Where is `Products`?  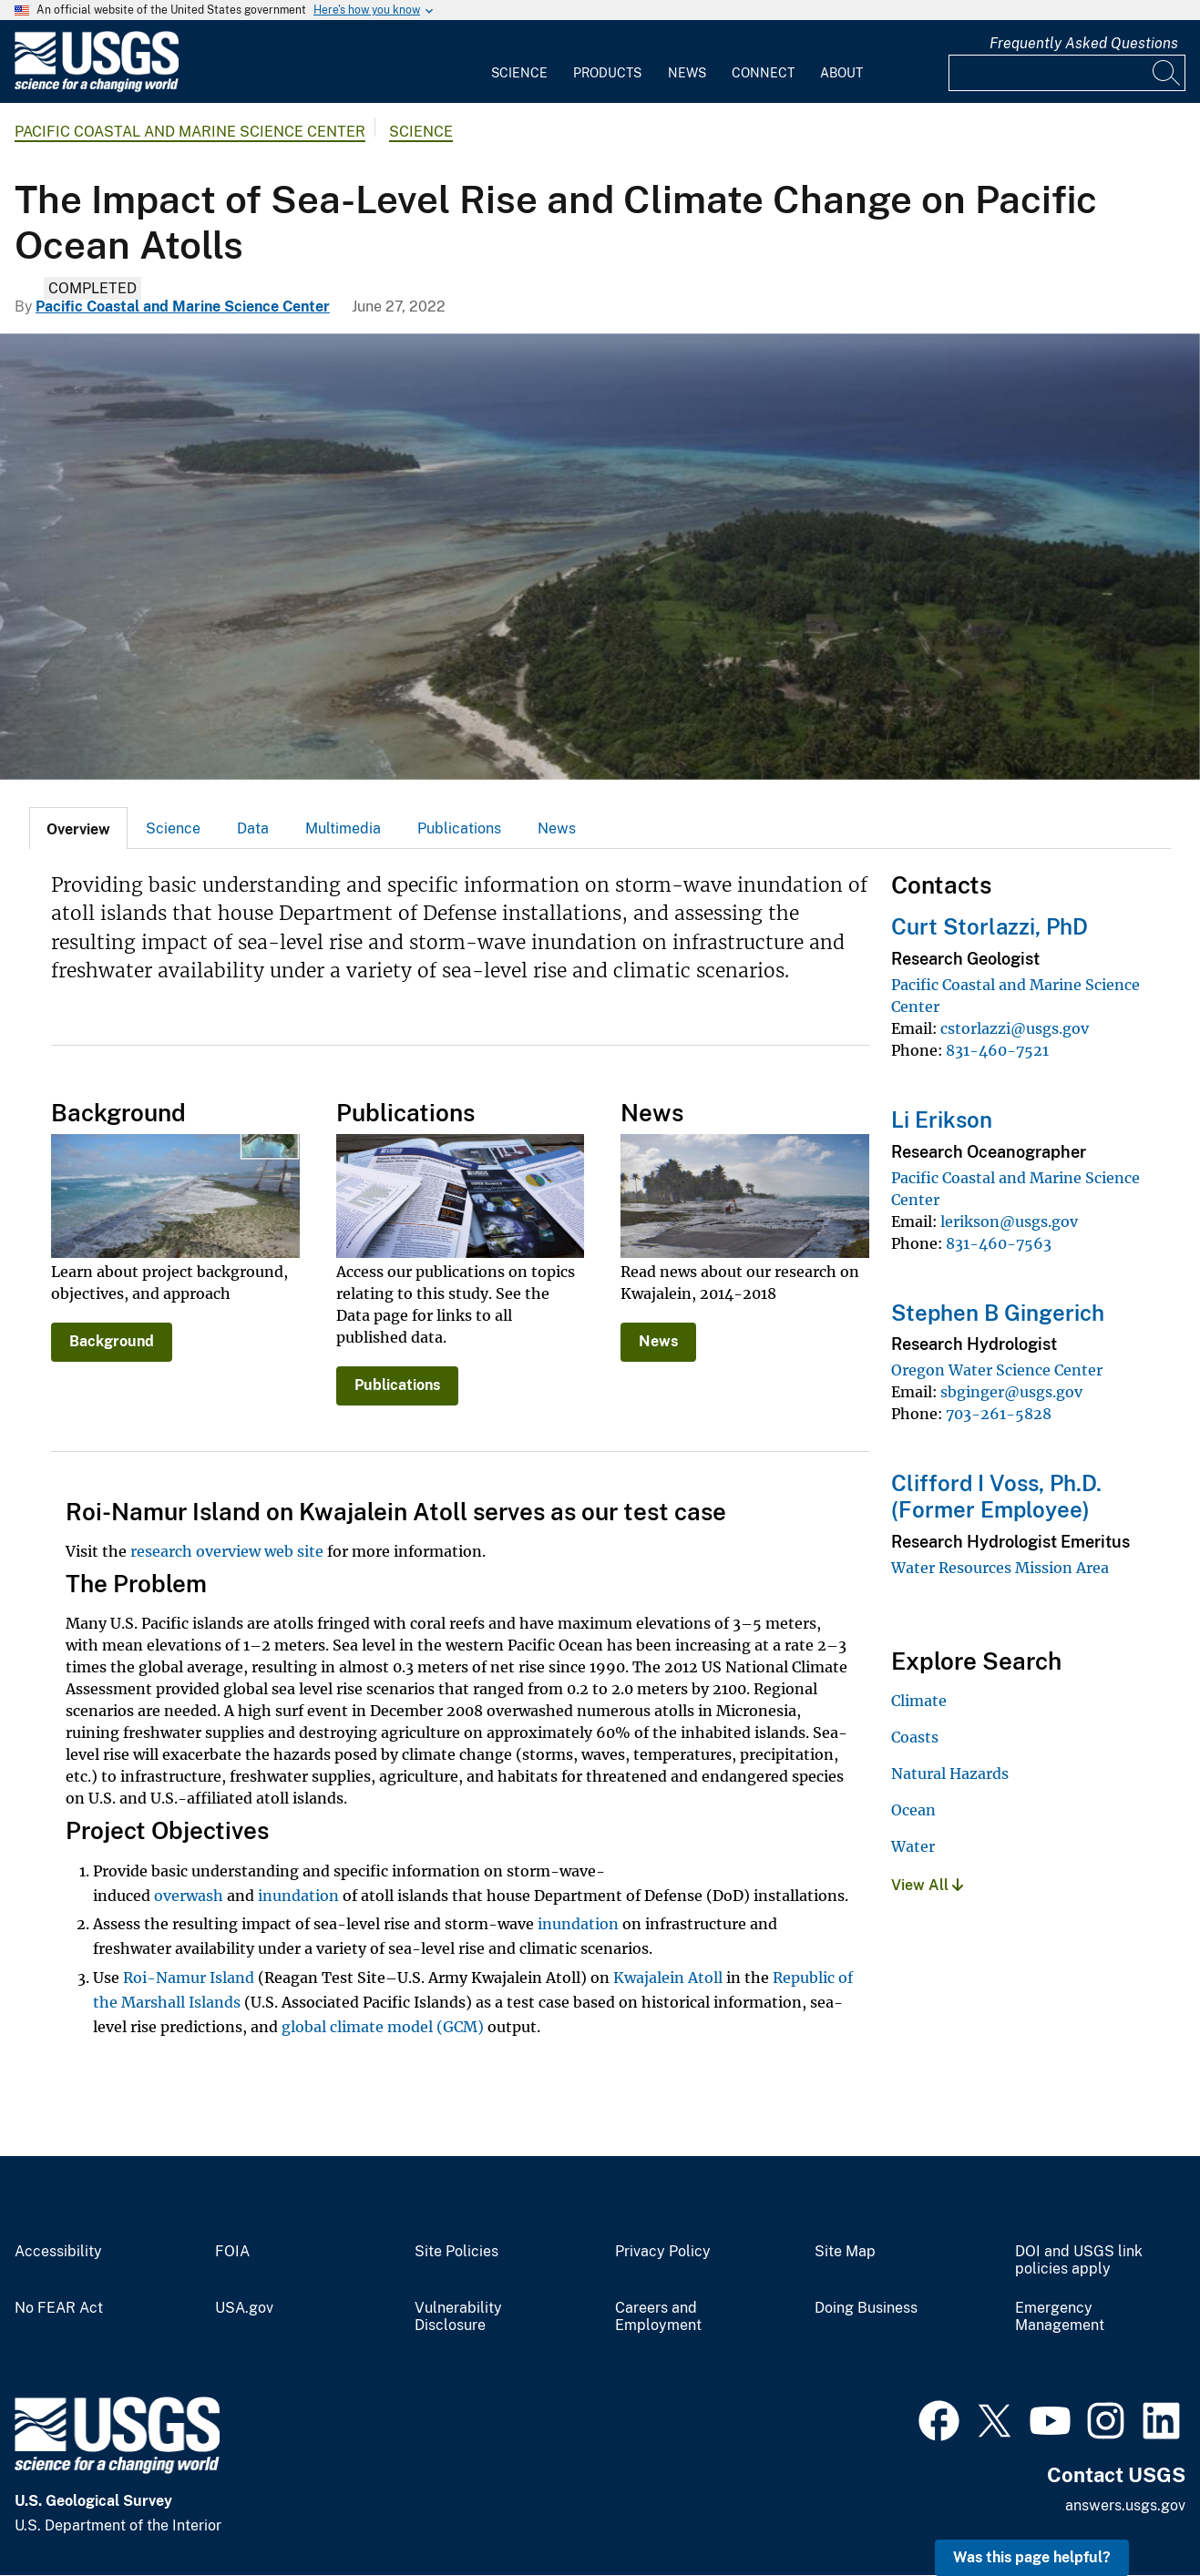
Products is located at coordinates (607, 73).